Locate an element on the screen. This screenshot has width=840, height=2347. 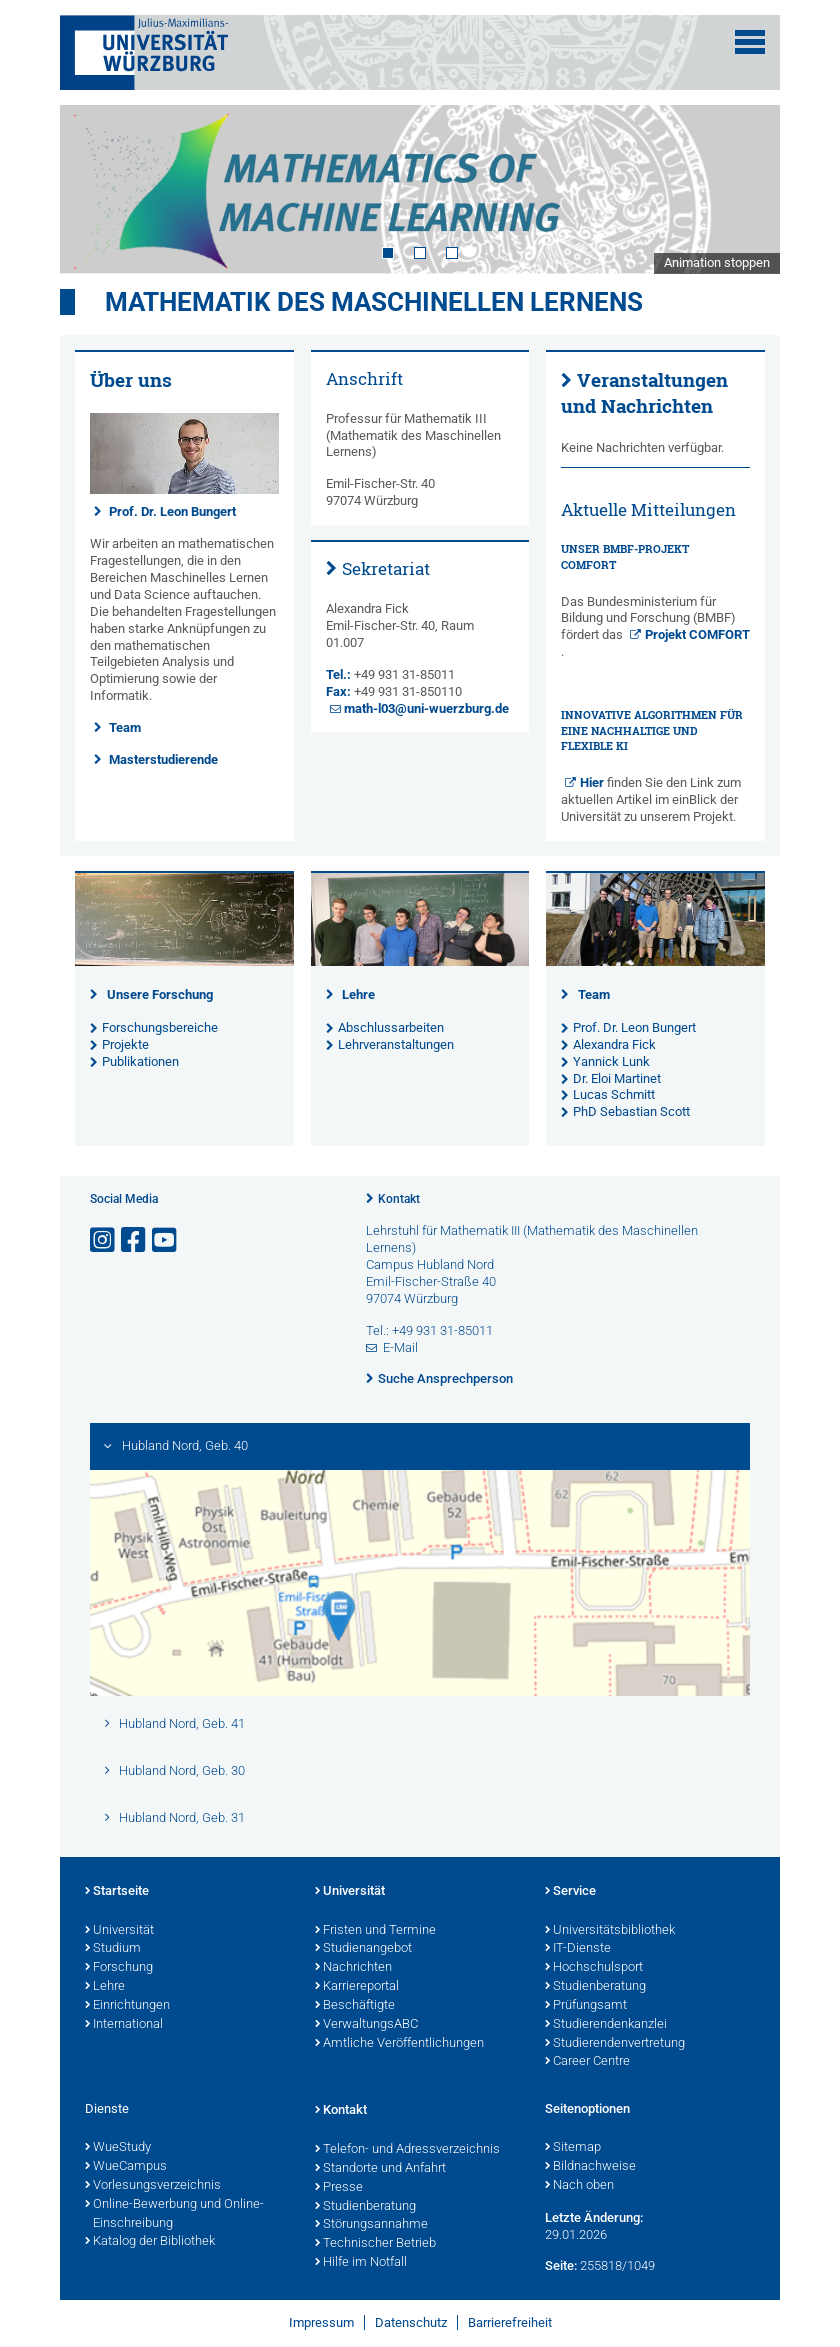
Universitätsbibliothek is located at coordinates (610, 1931).